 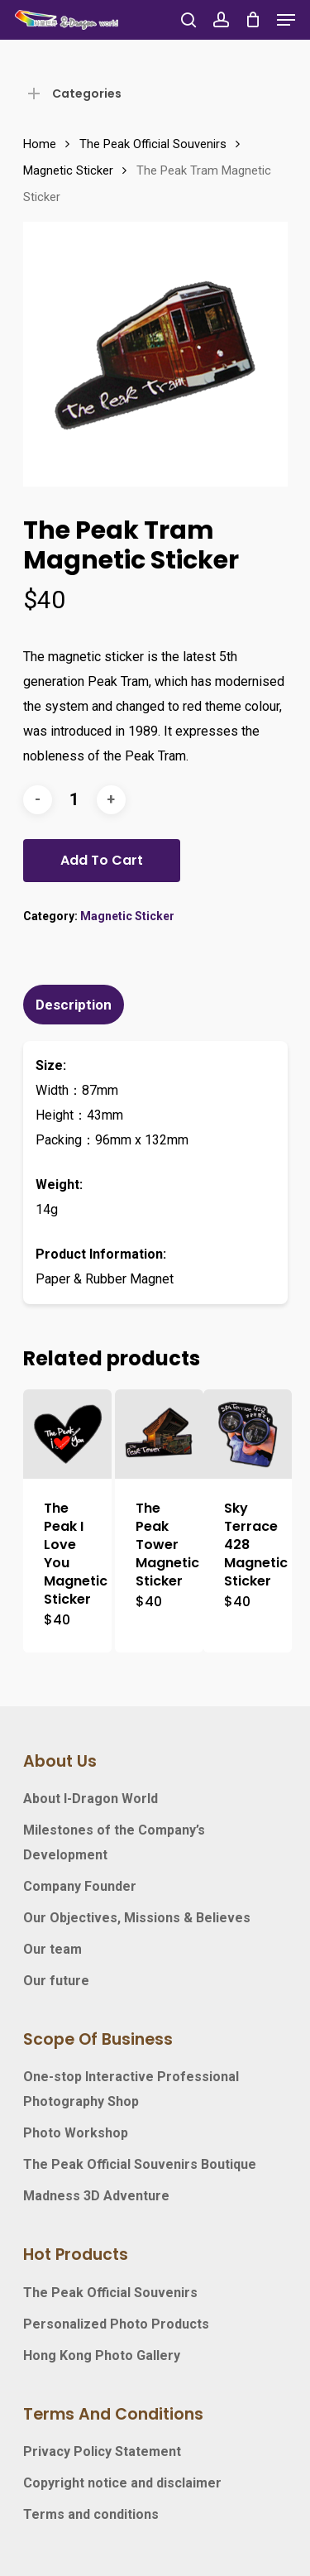 I want to click on Description, so click(x=74, y=1004).